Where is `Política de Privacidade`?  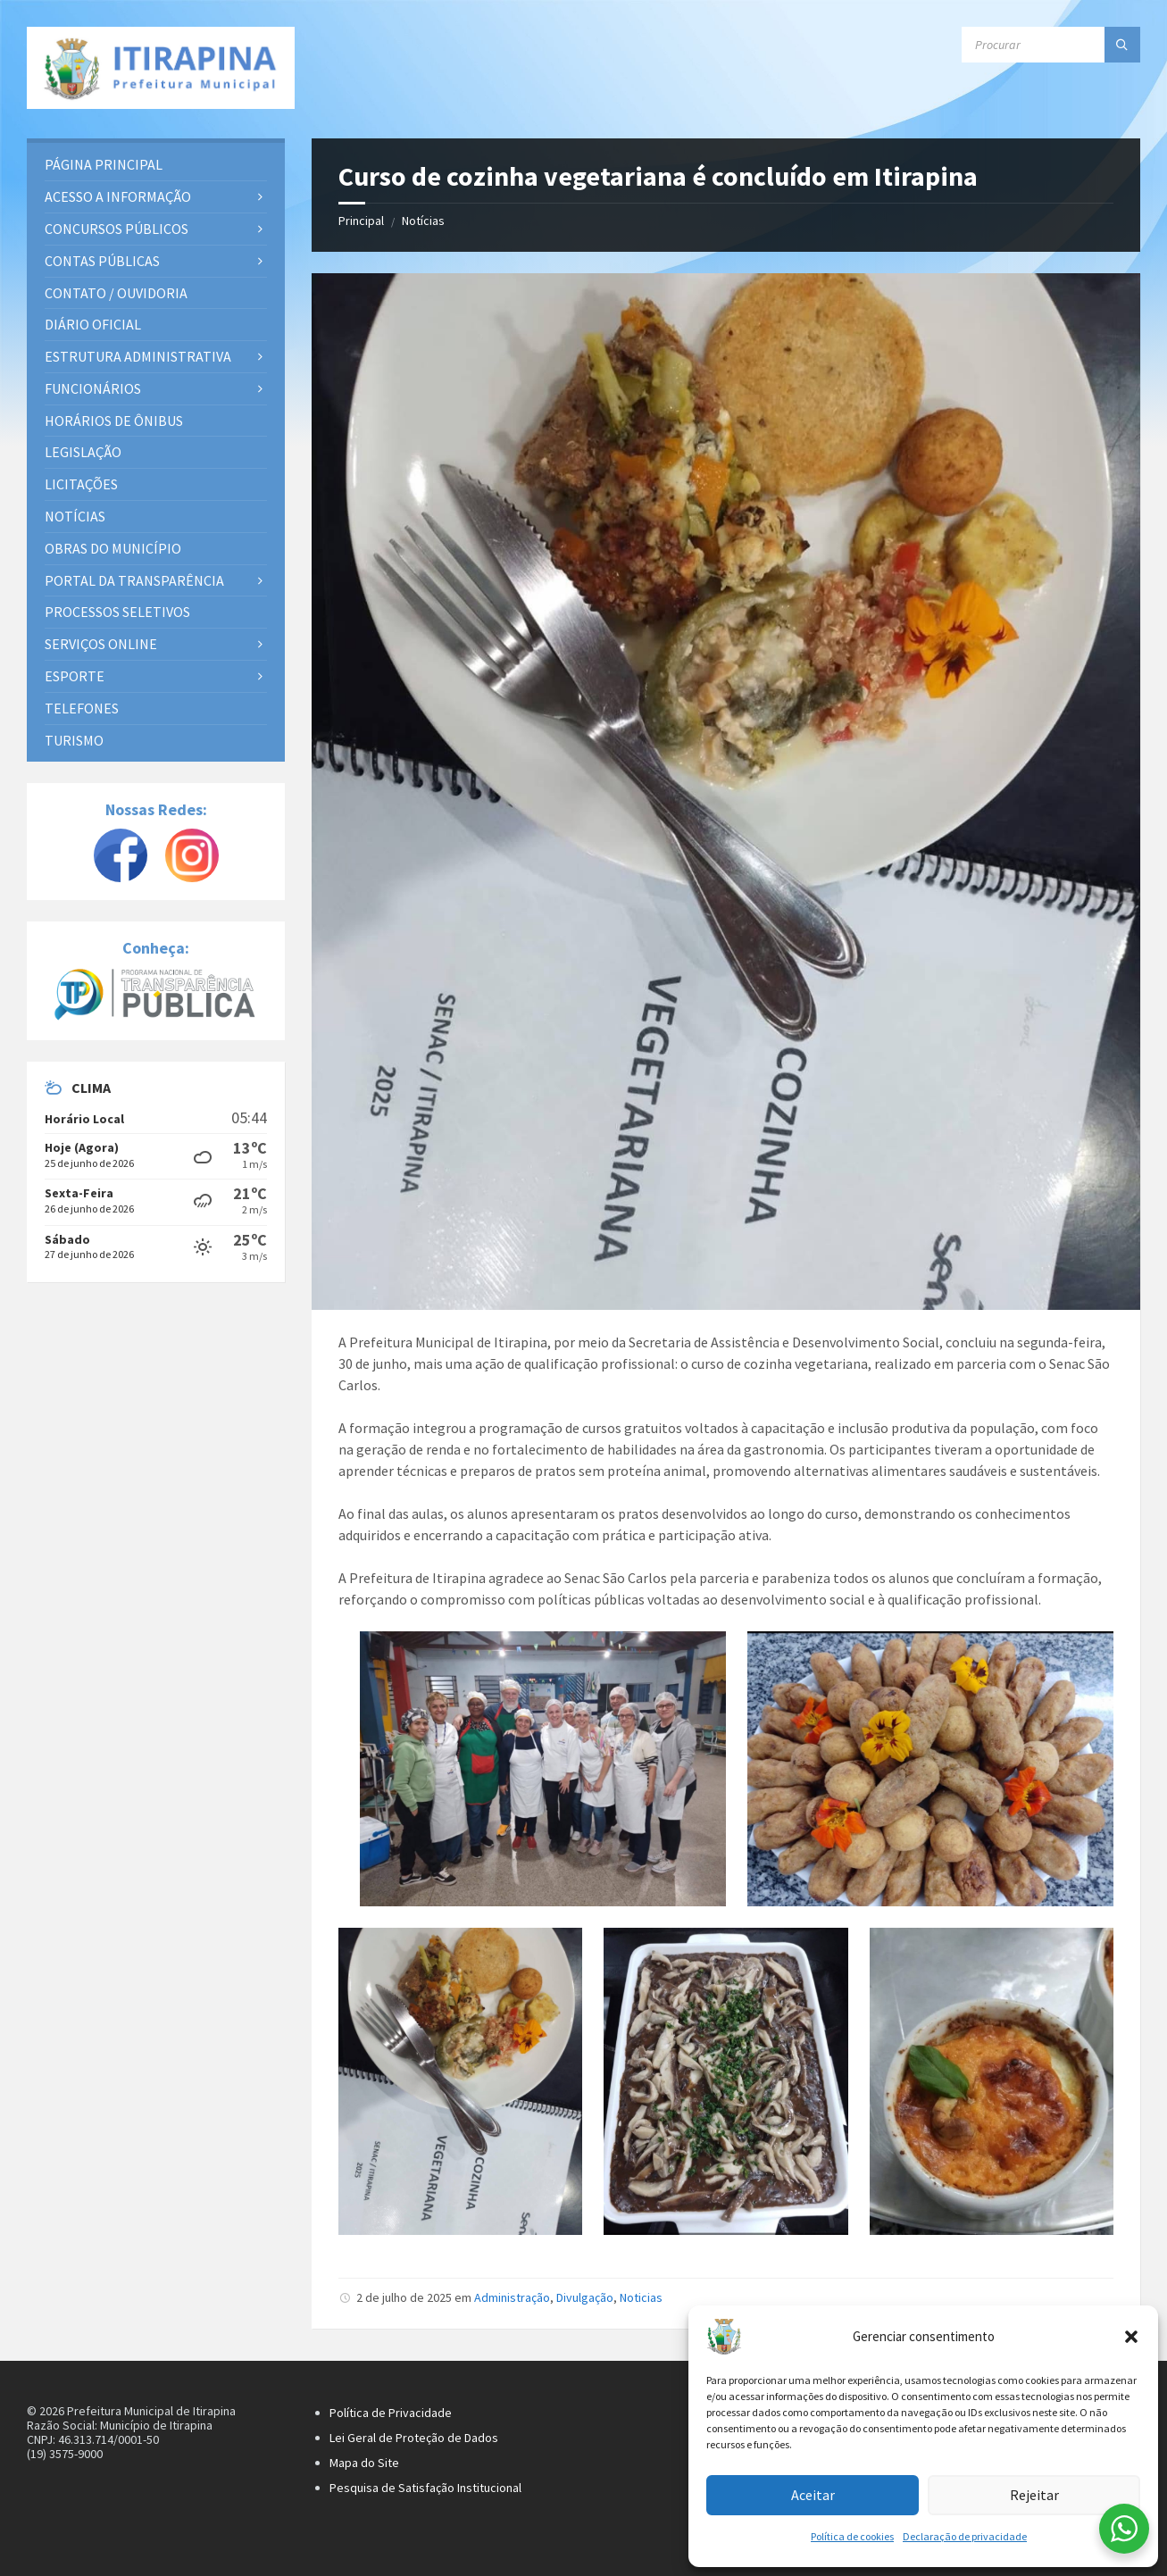 Política de Privacidade is located at coordinates (390, 2413).